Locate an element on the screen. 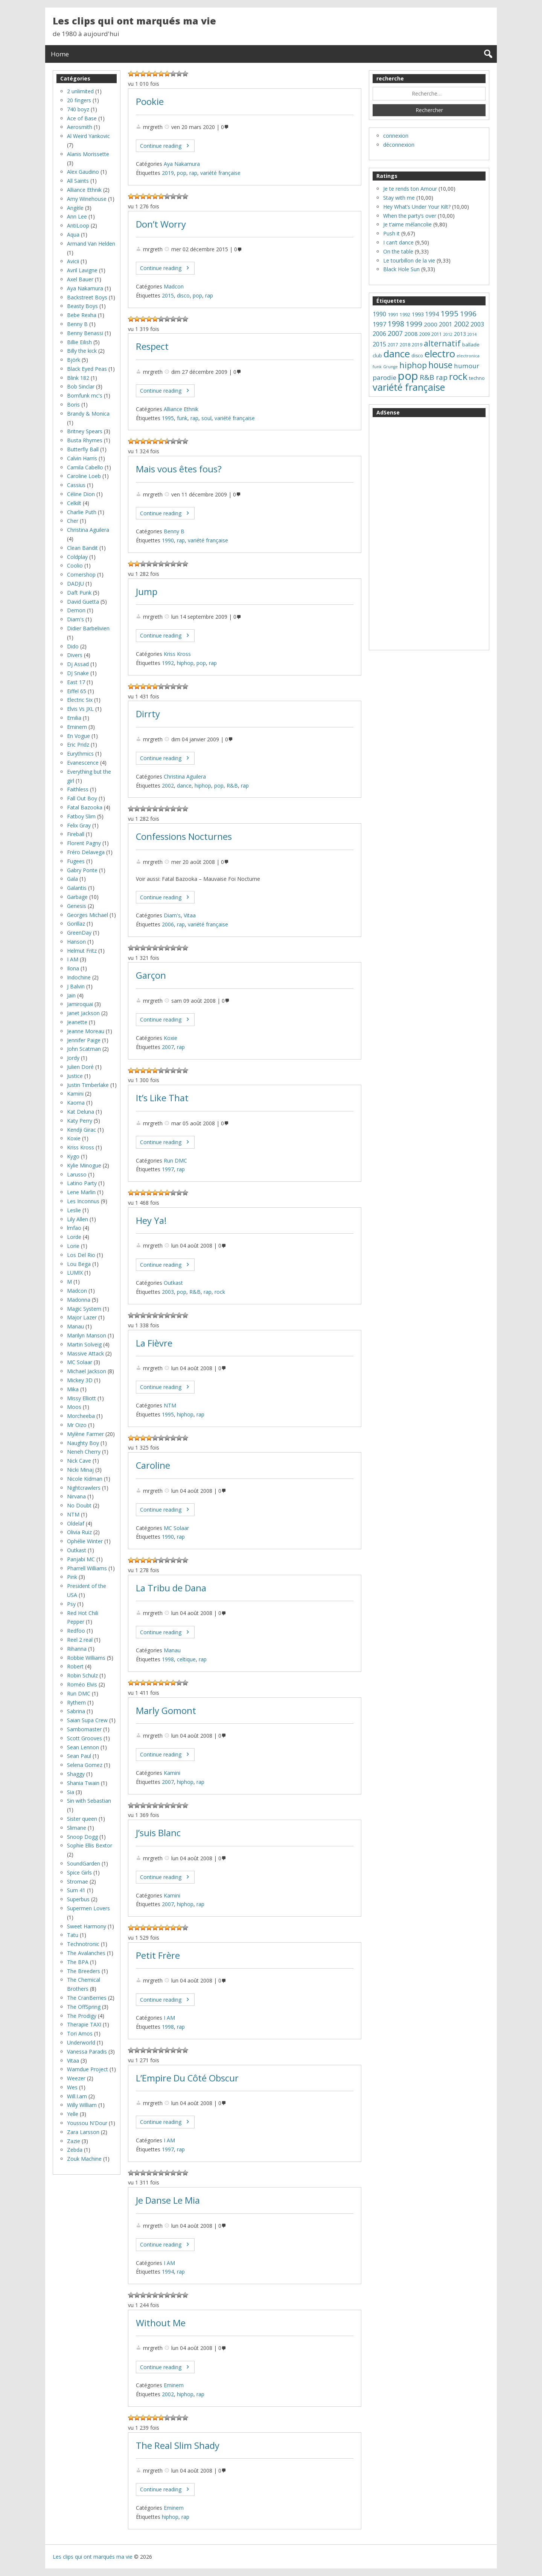 The width and height of the screenshot is (542, 2576). 2015 is located at coordinates (168, 295).